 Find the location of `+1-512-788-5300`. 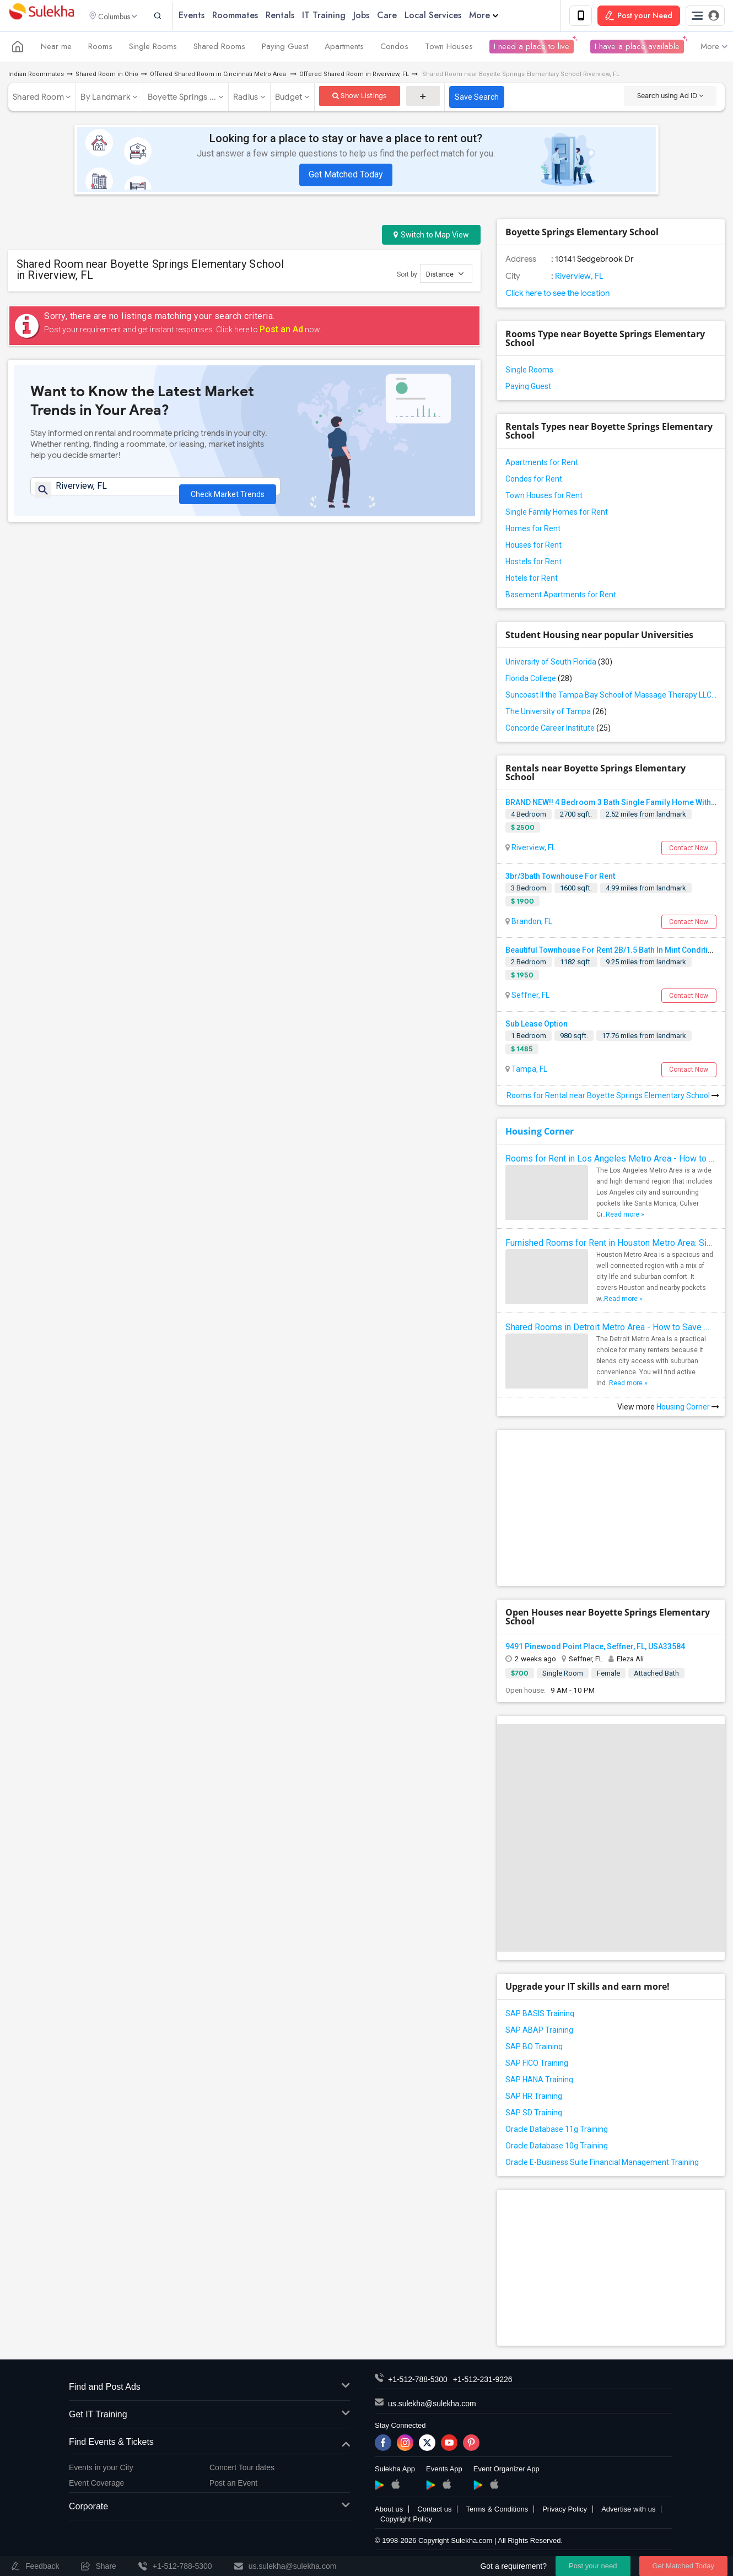

+1-512-788-5300 is located at coordinates (418, 2381).